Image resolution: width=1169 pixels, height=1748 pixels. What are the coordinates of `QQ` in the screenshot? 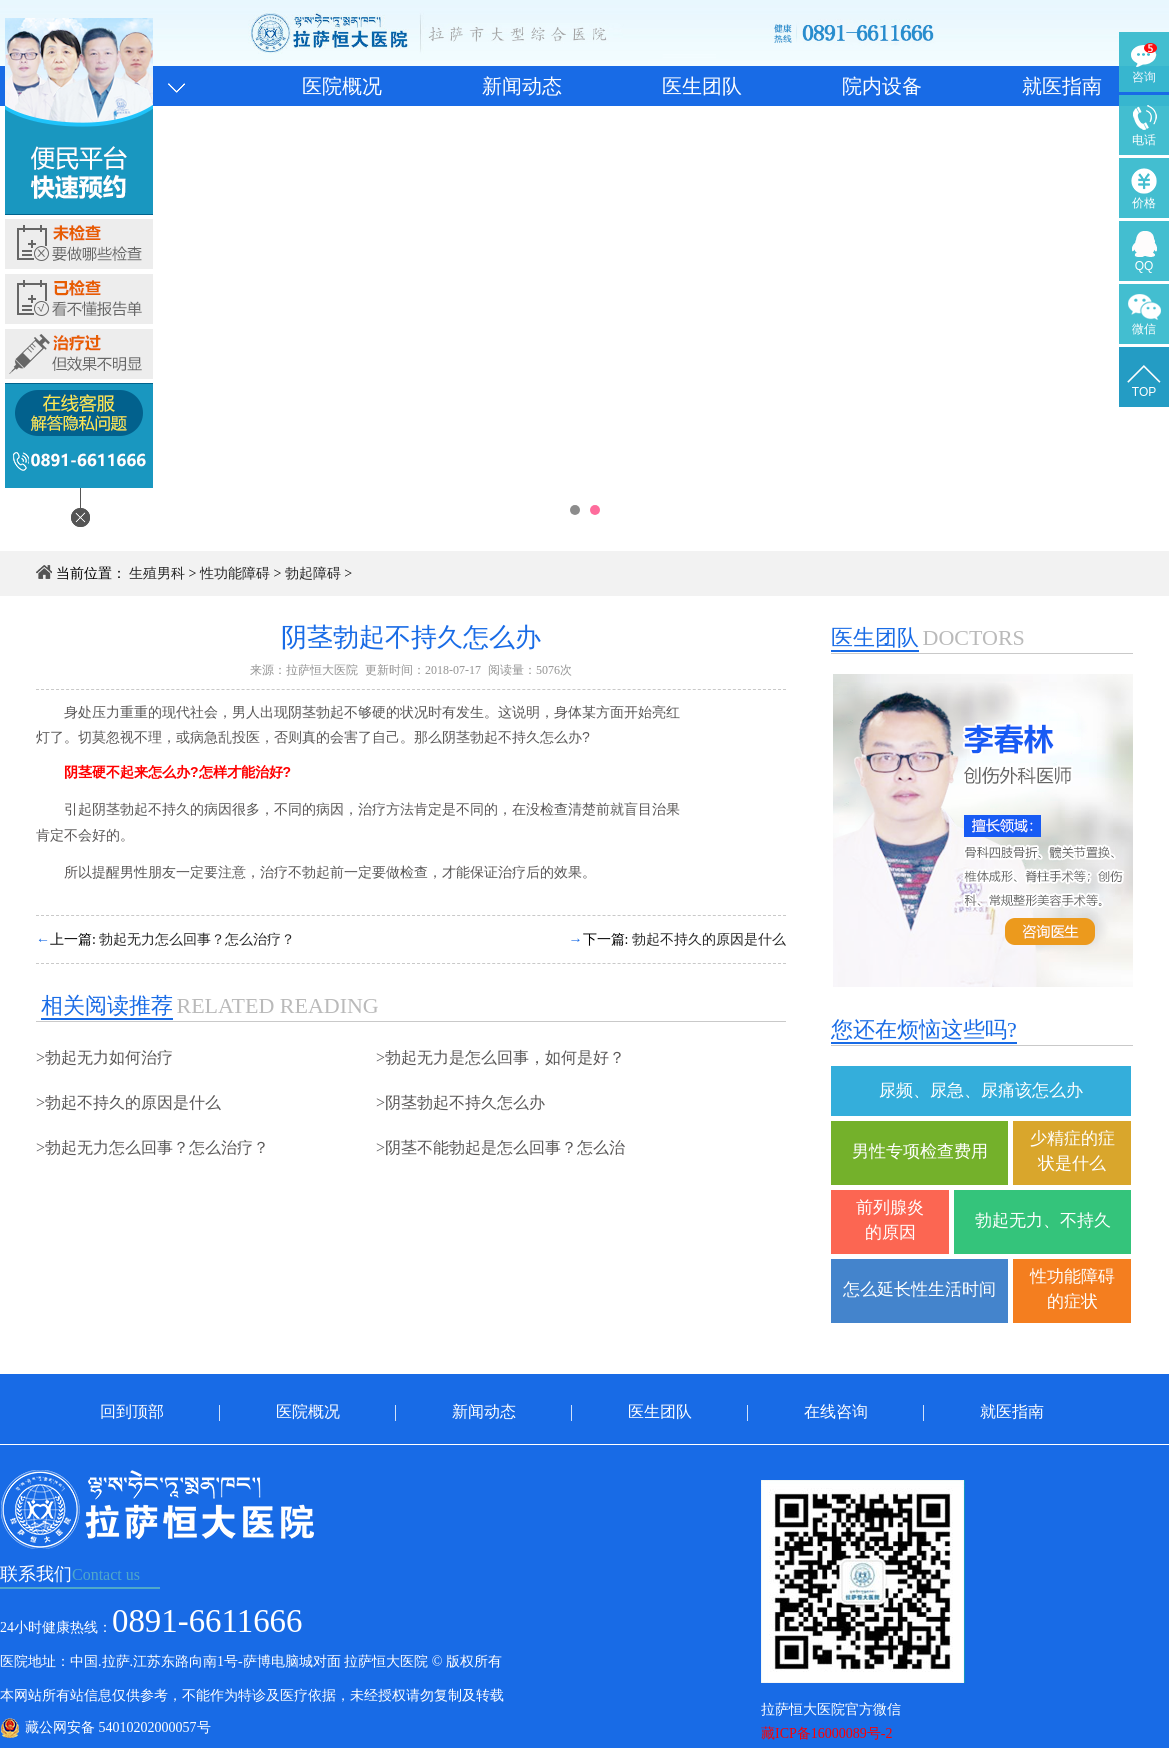 It's located at (1144, 266).